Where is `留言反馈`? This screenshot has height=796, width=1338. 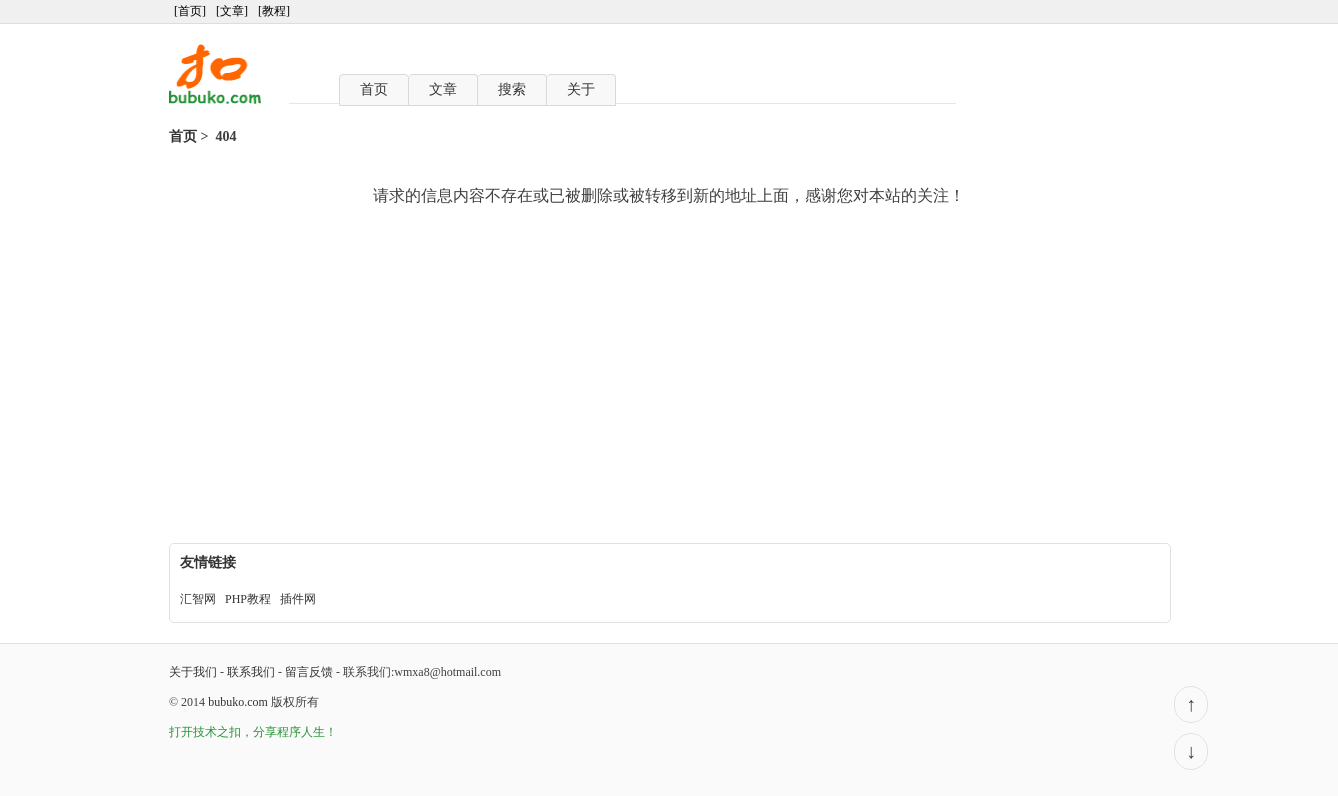
留言反馈 is located at coordinates (309, 672).